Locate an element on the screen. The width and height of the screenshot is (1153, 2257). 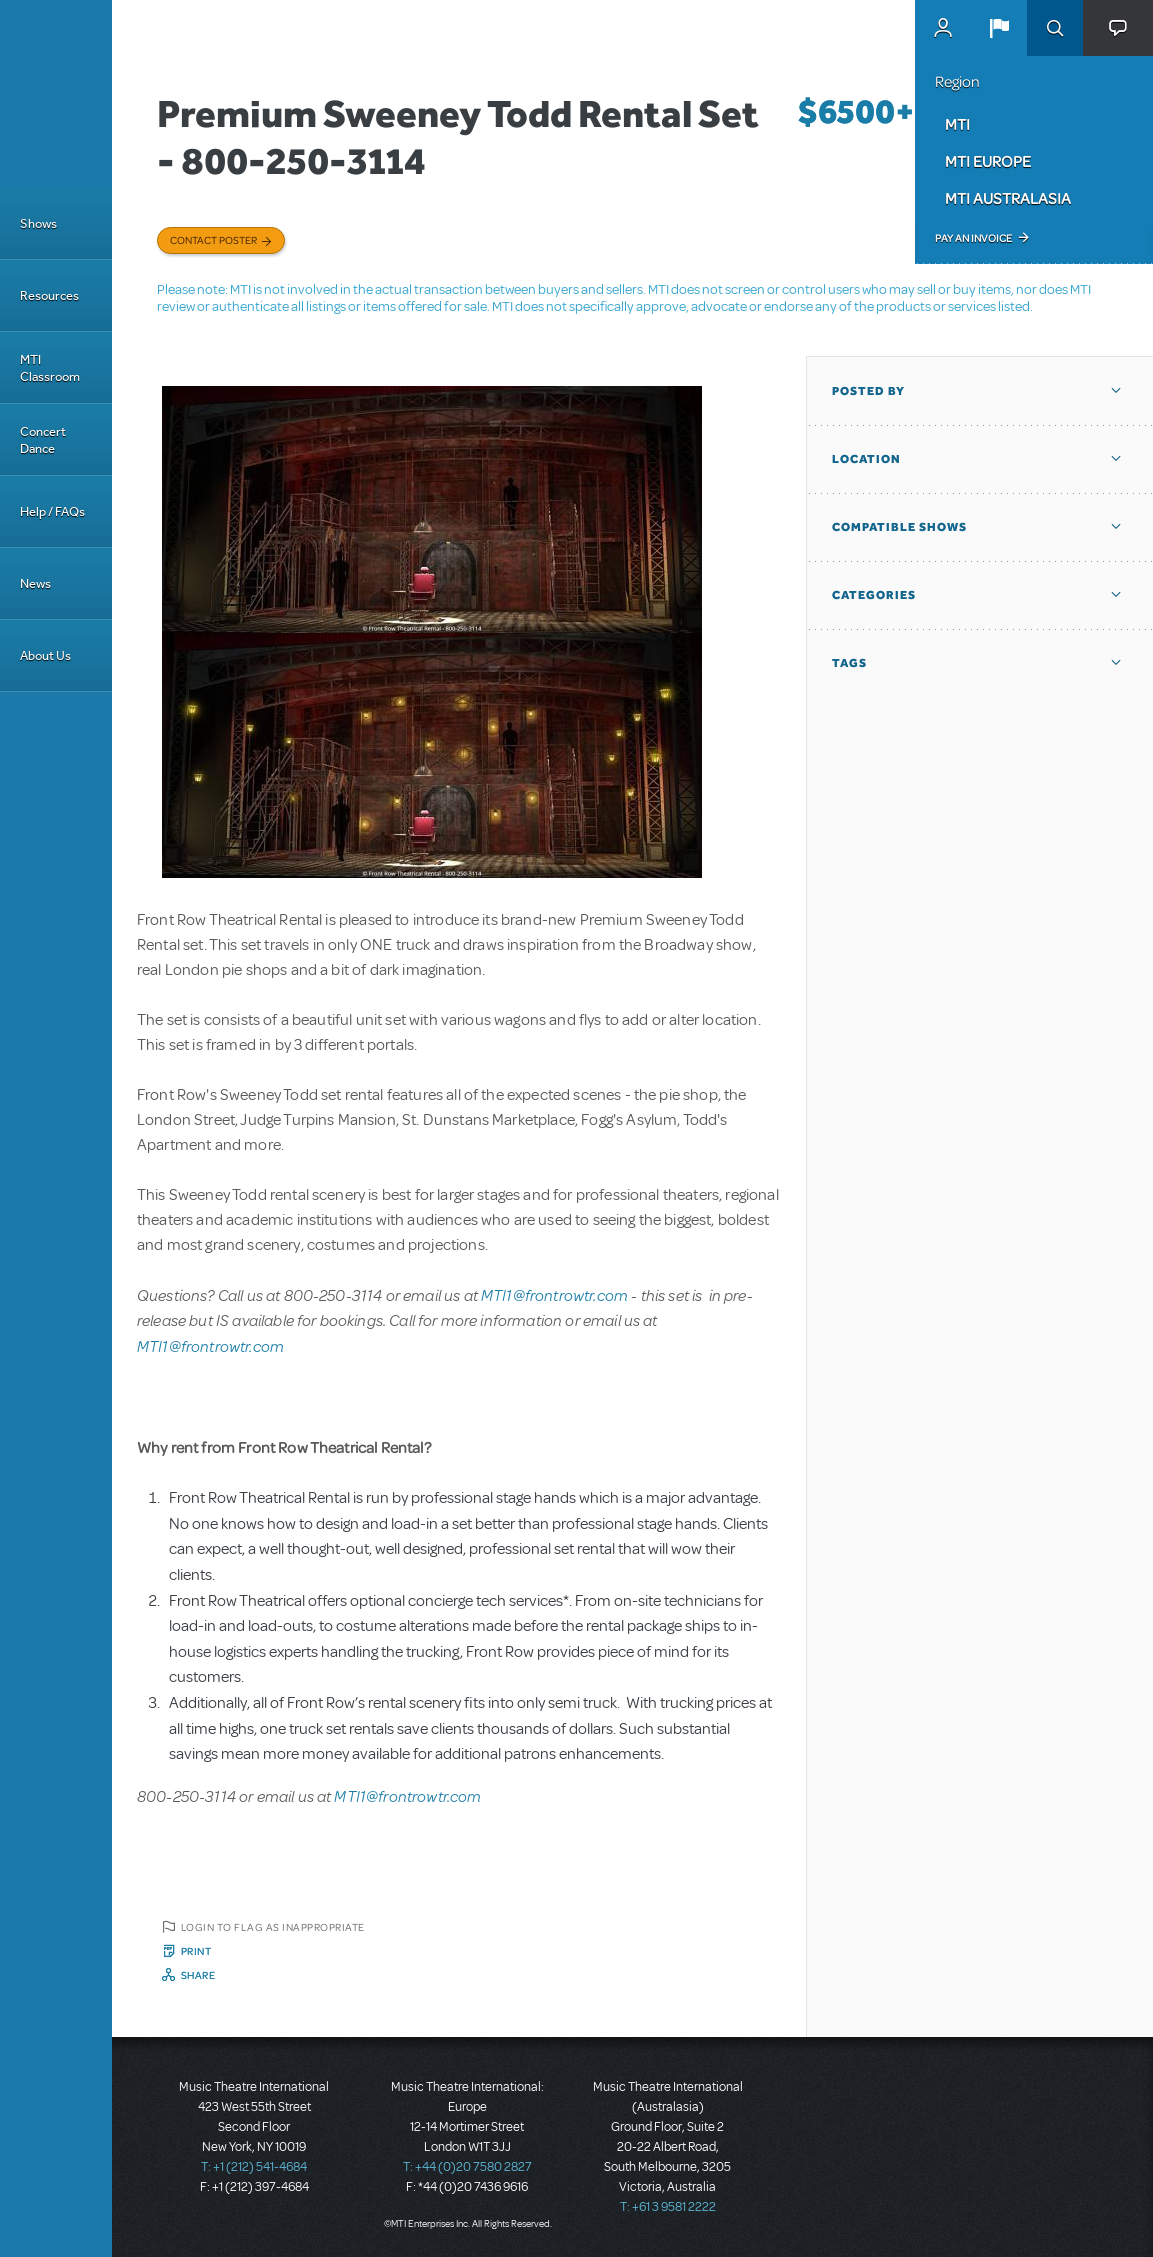
MTI Australasia is located at coordinates (1008, 198).